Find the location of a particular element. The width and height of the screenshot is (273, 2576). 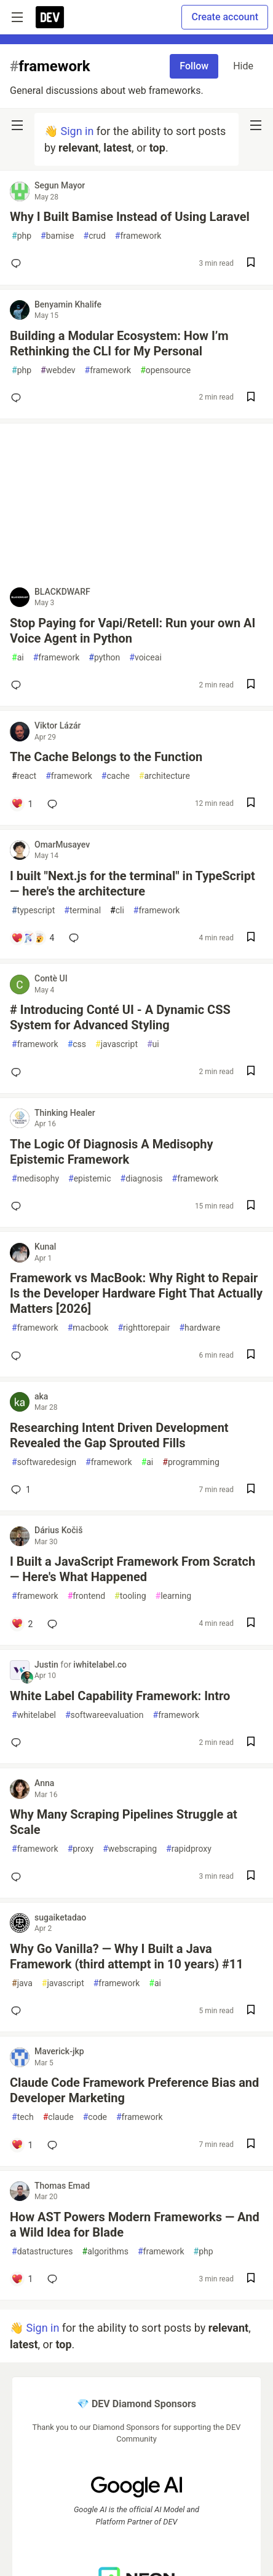

framework is located at coordinates (138, 236).